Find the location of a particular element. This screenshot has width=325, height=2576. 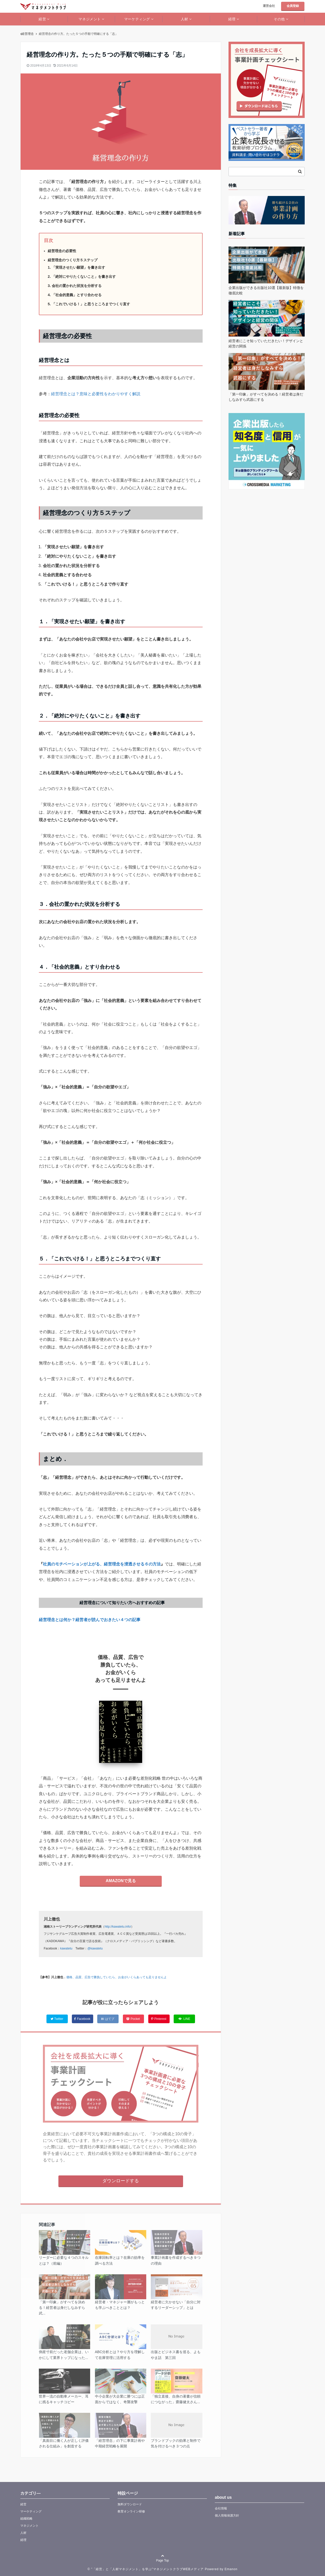

会社情報 is located at coordinates (221, 2508).